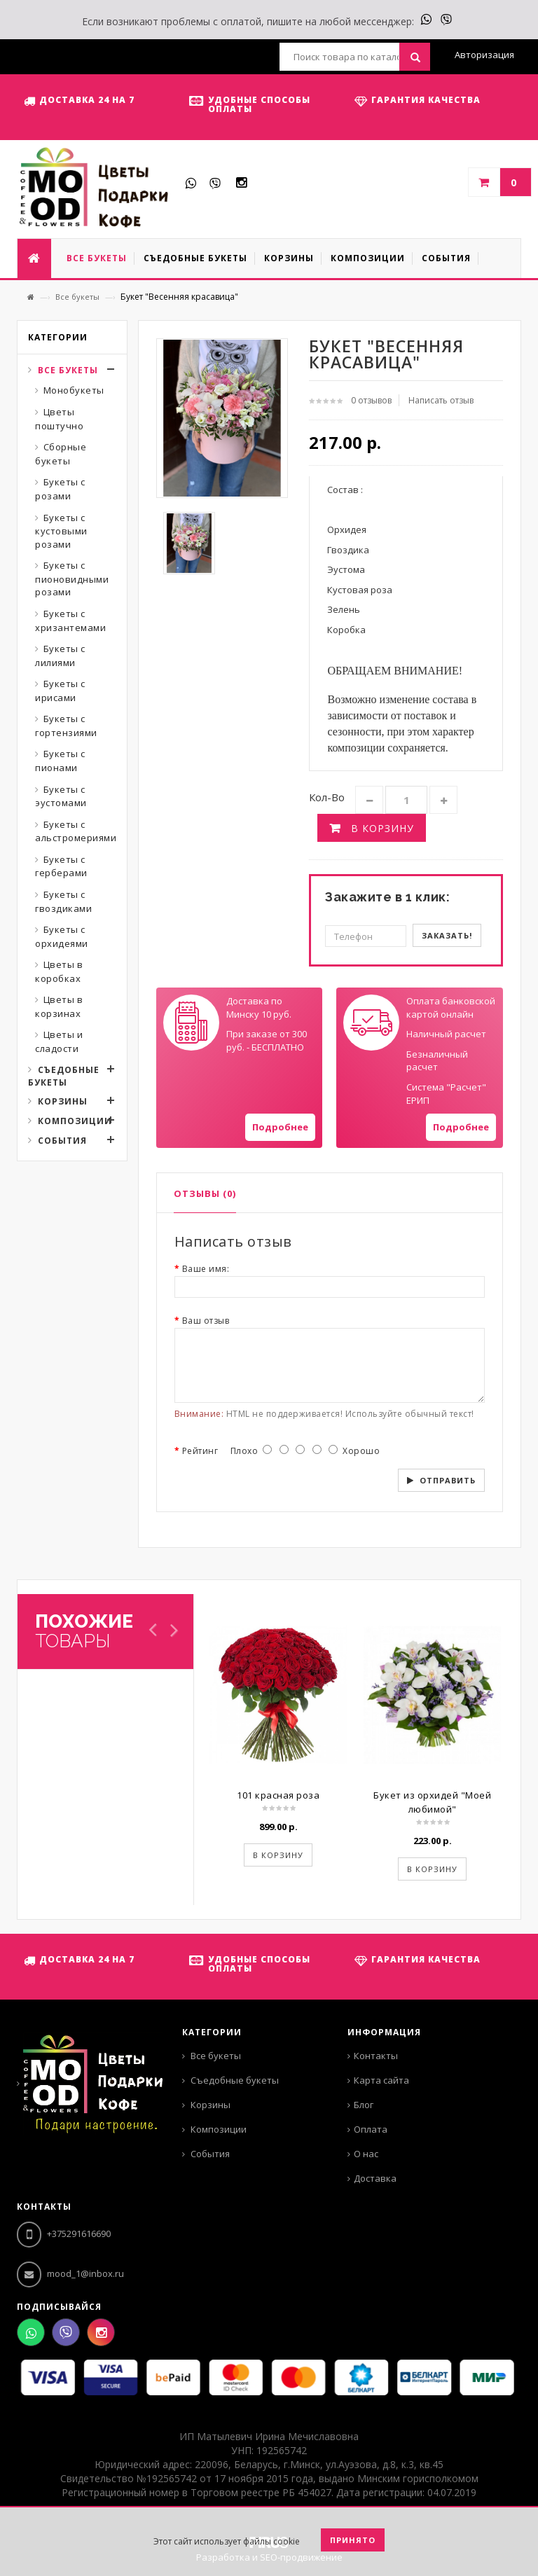 Image resolution: width=538 pixels, height=2576 pixels. What do you see at coordinates (206, 1321) in the screenshot?
I see `Ваш отзыв` at bounding box center [206, 1321].